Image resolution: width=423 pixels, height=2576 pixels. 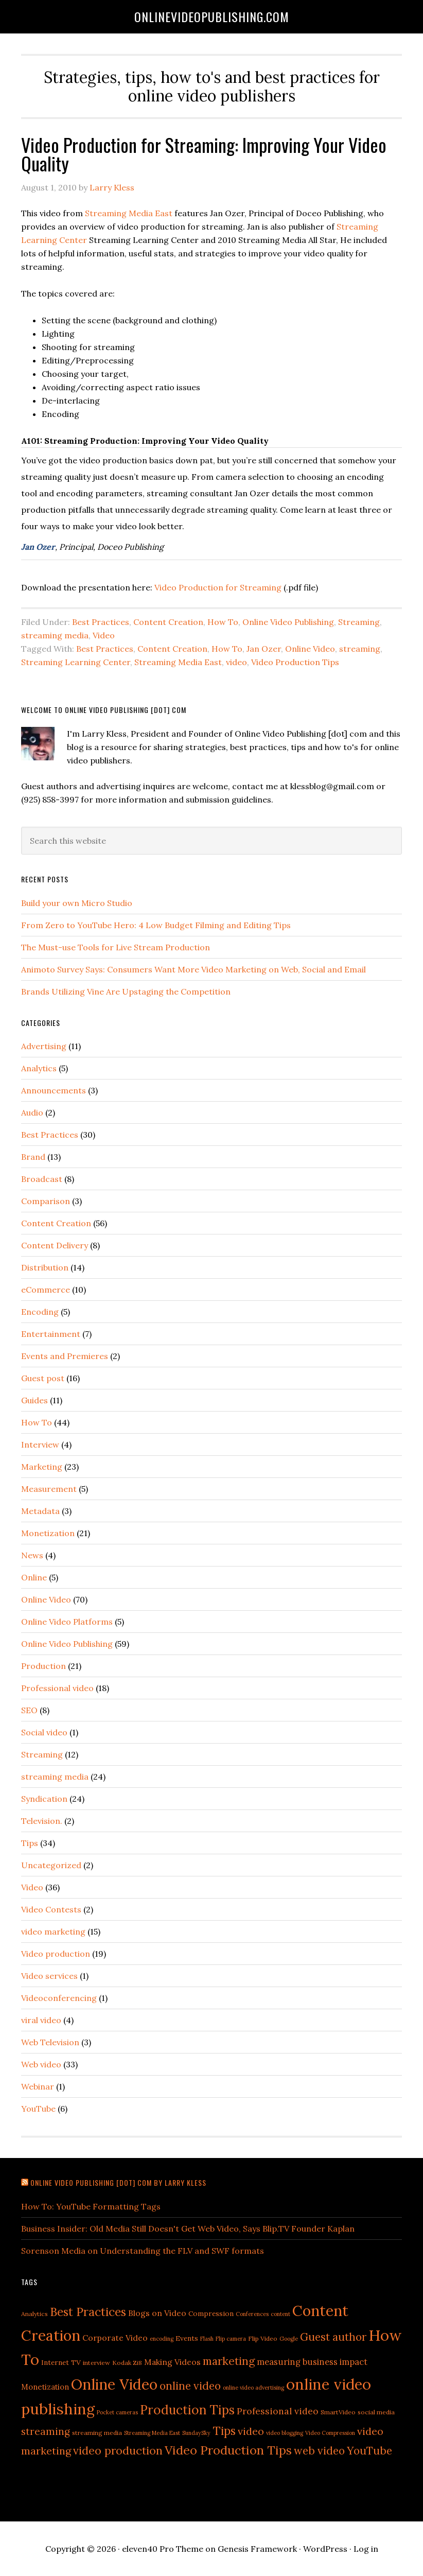 I want to click on Blogs on Video [Blogs on Video (8 items)], so click(x=157, y=2313).